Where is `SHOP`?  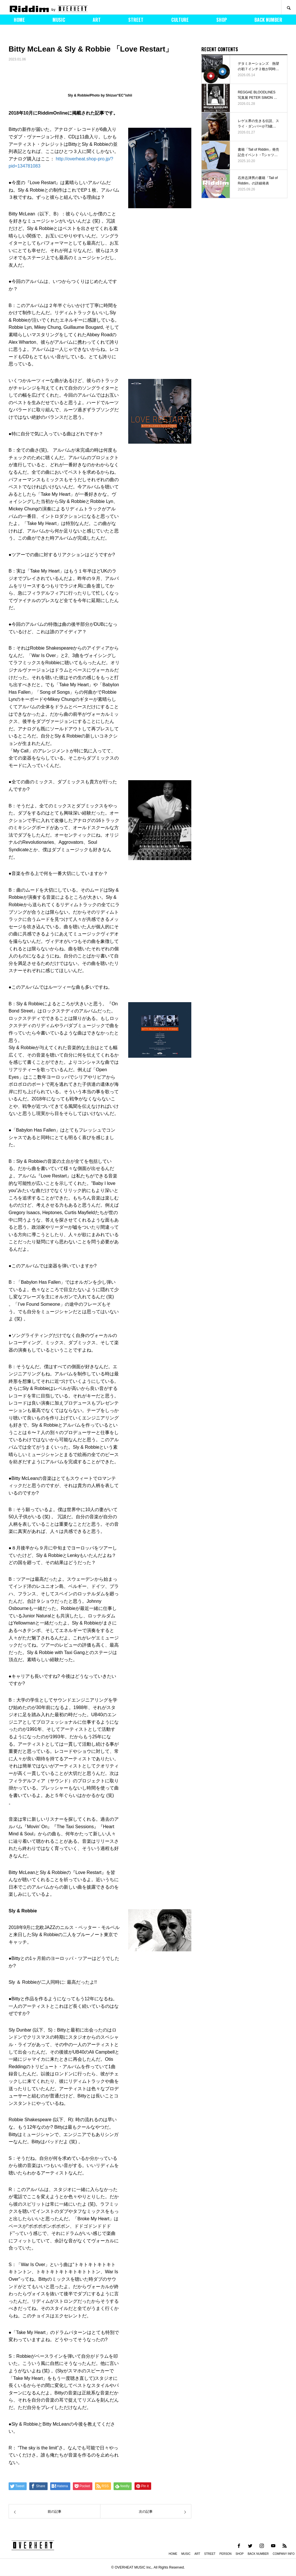 SHOP is located at coordinates (221, 19).